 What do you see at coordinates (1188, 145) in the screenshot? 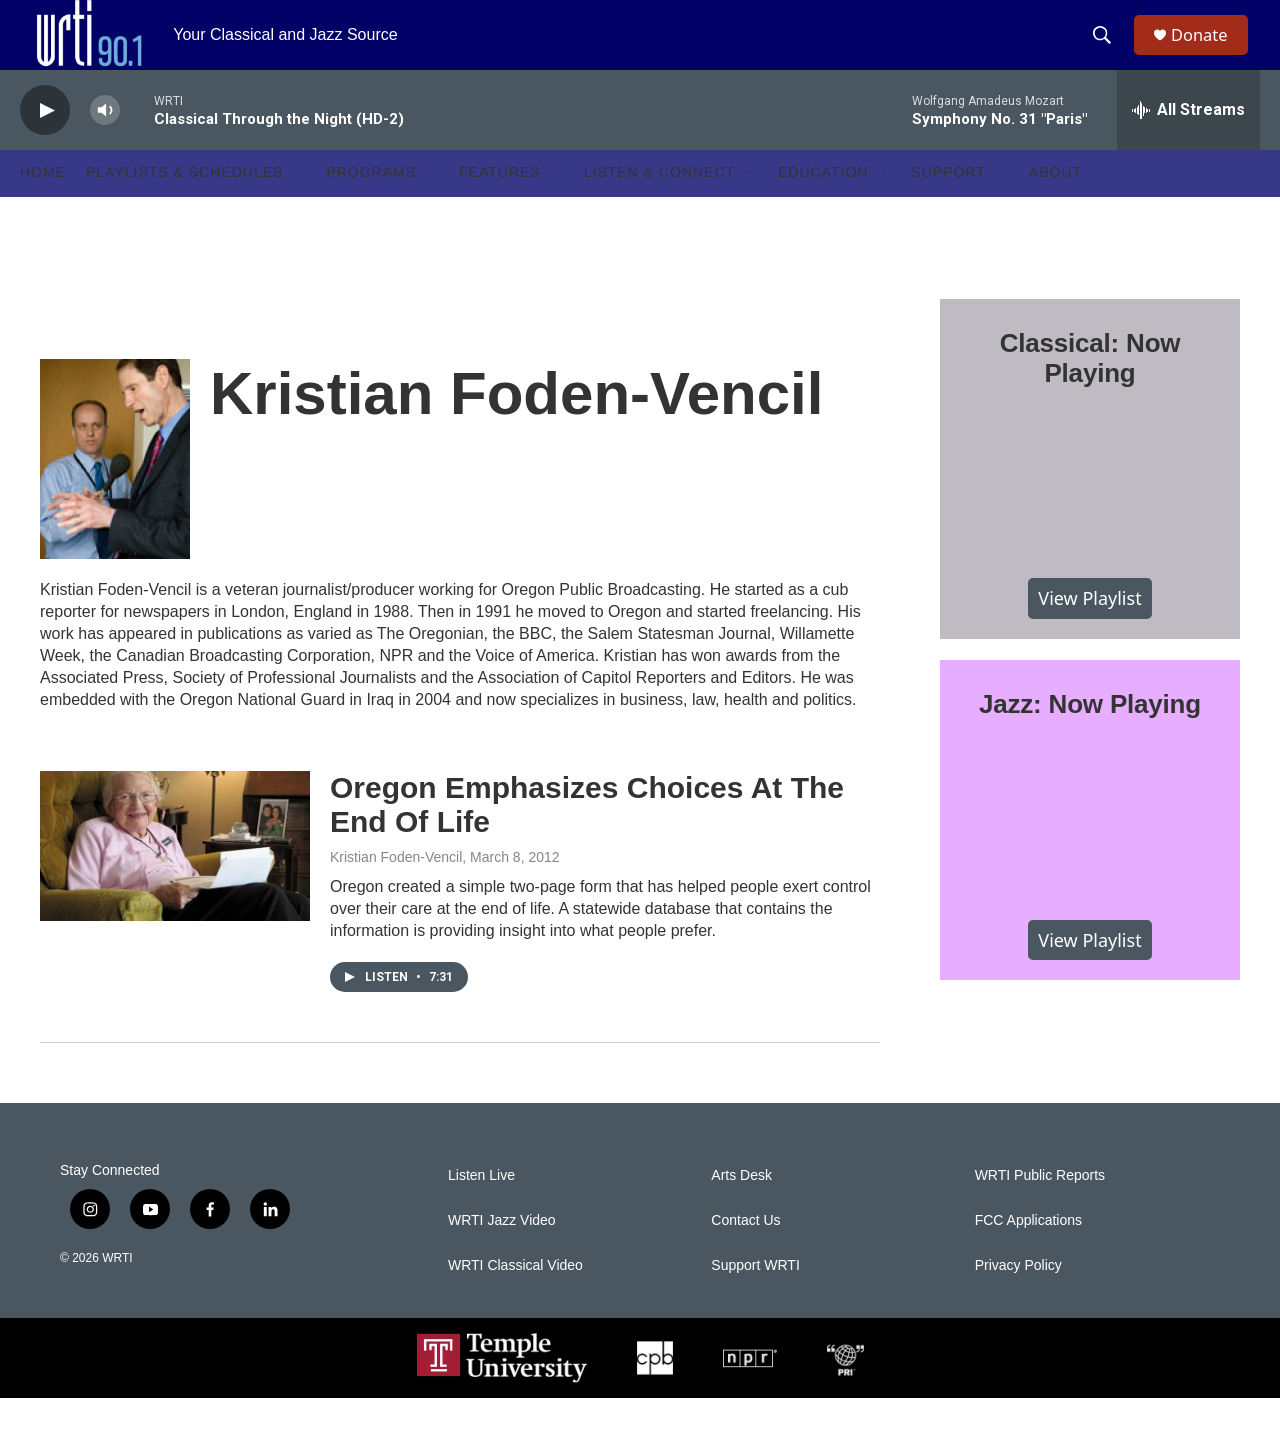
I see `[all streams]` at bounding box center [1188, 145].